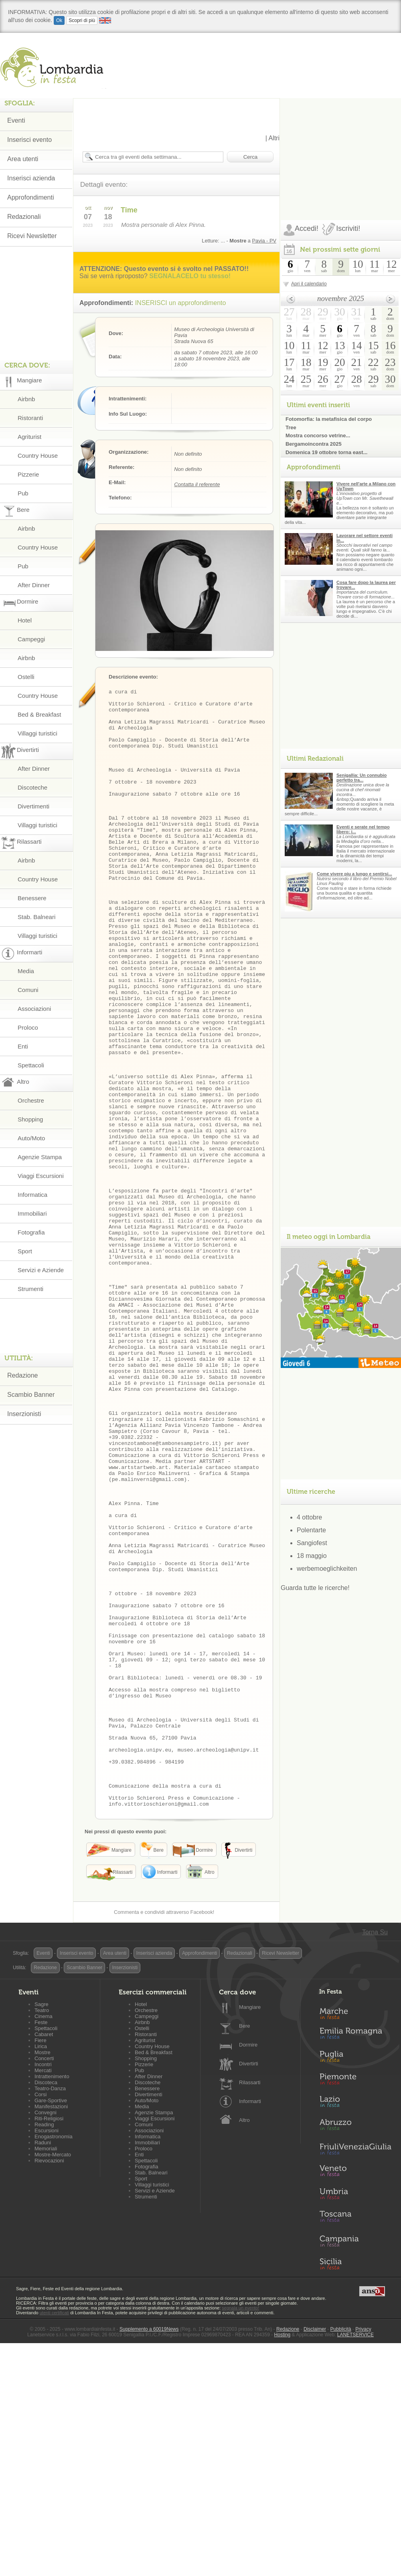  I want to click on Come vivere piu a lungo e sentirsi..., so click(354, 873).